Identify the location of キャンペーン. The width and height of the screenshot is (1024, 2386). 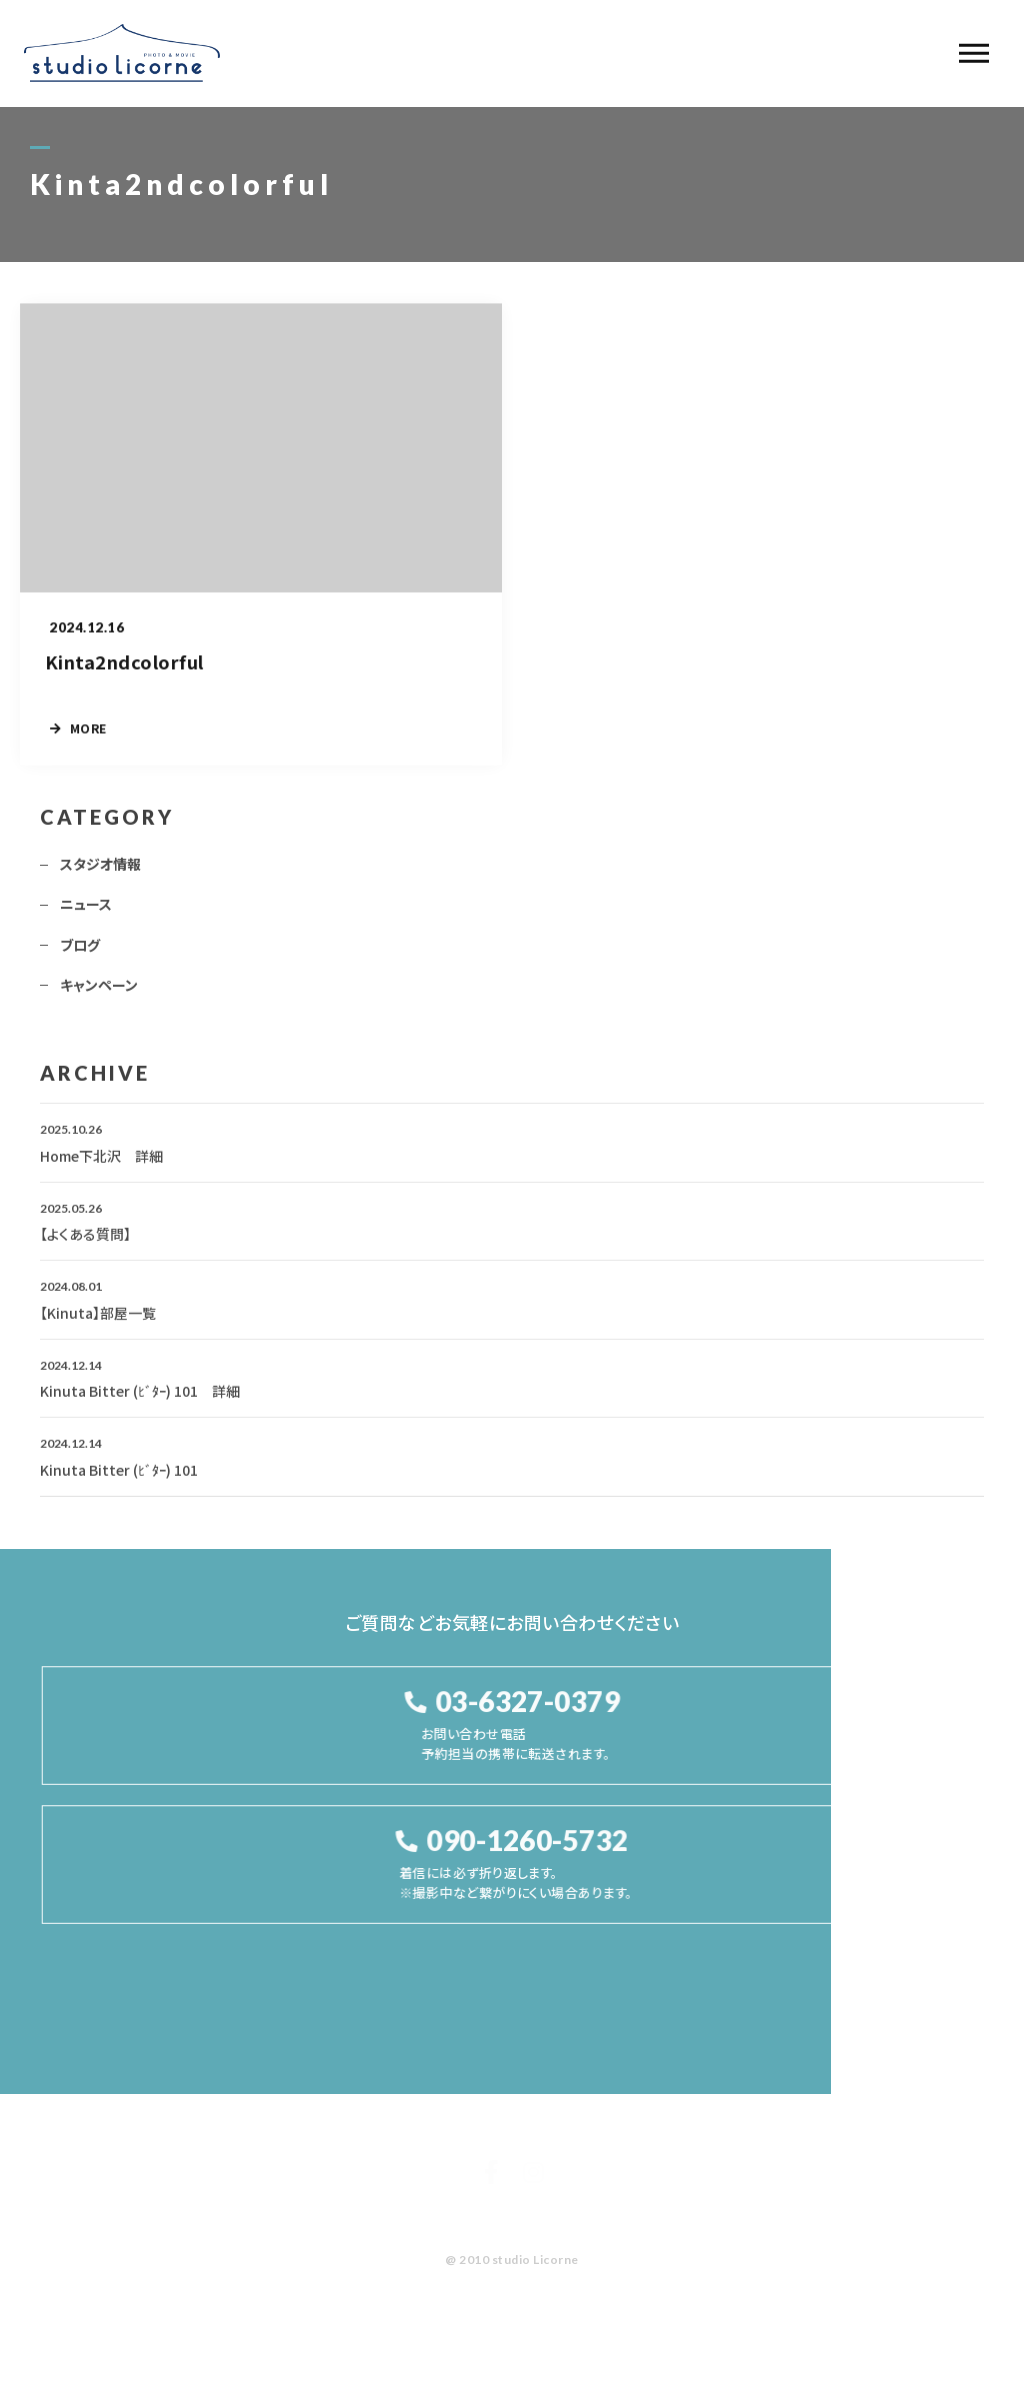
(99, 991).